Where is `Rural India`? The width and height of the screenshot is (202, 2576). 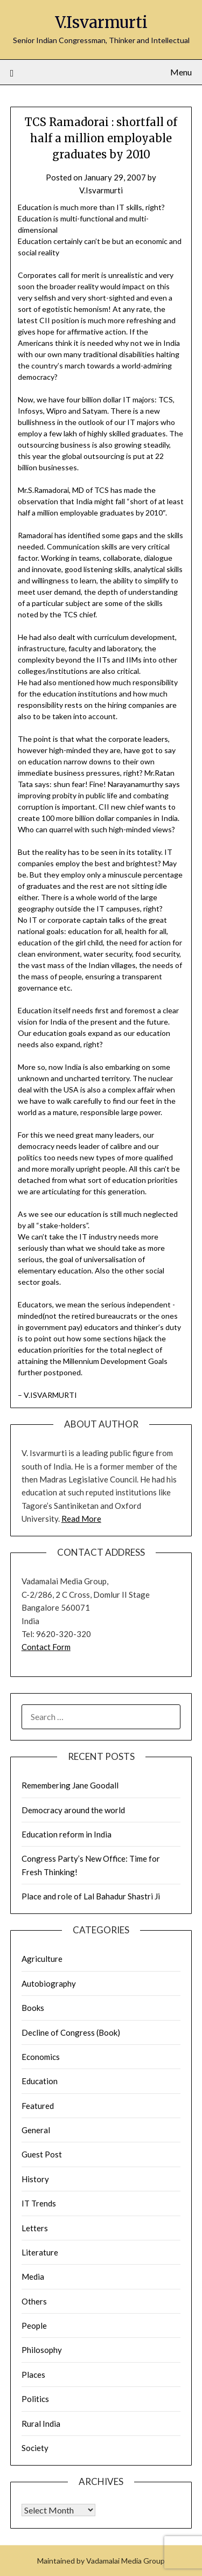
Rural India is located at coordinates (41, 2423).